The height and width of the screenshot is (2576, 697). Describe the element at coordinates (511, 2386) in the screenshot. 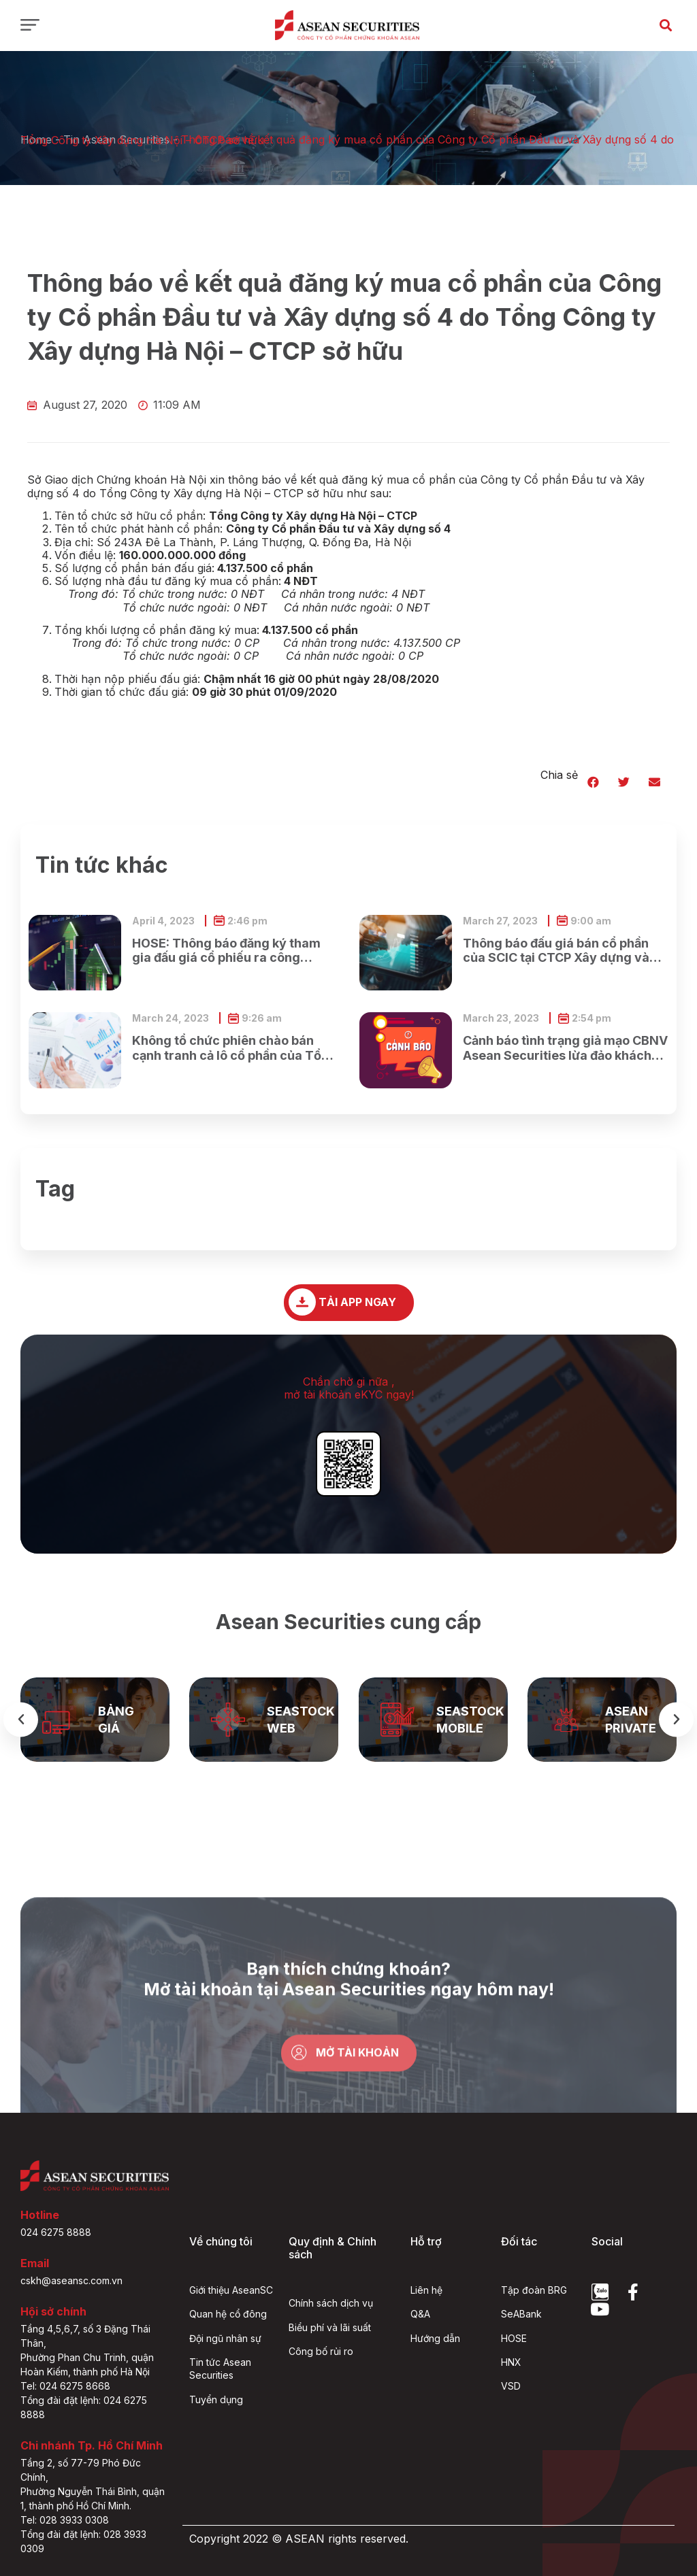

I see `VSD` at that location.